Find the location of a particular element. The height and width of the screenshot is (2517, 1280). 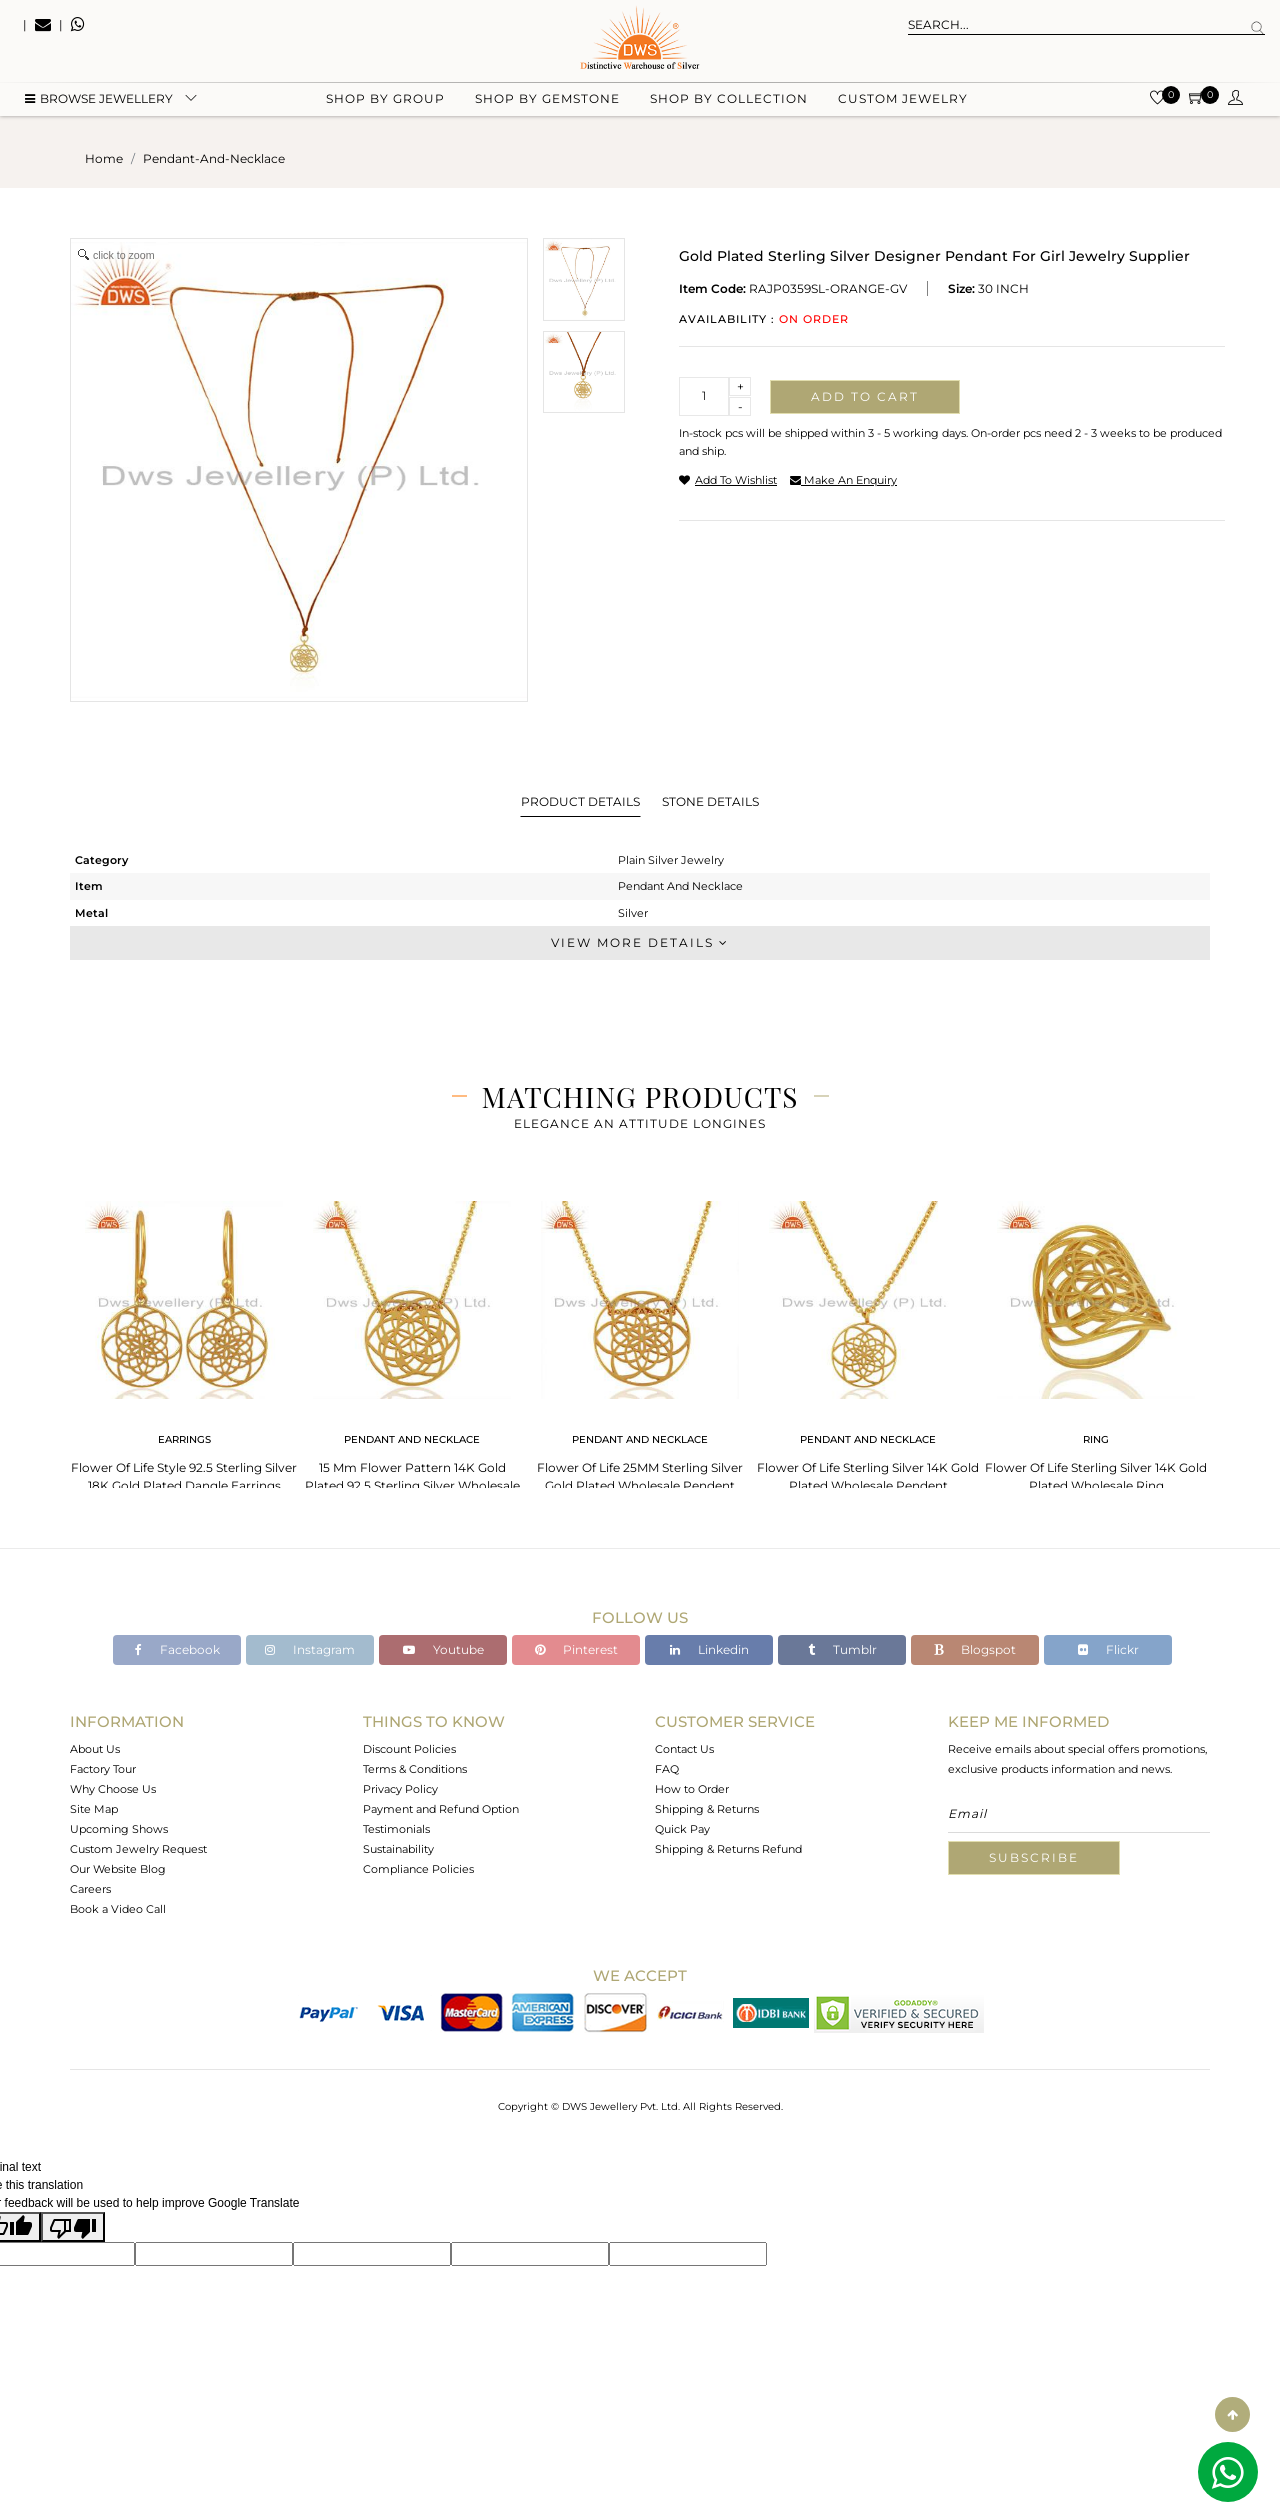

Shipping & Returns is located at coordinates (707, 1809).